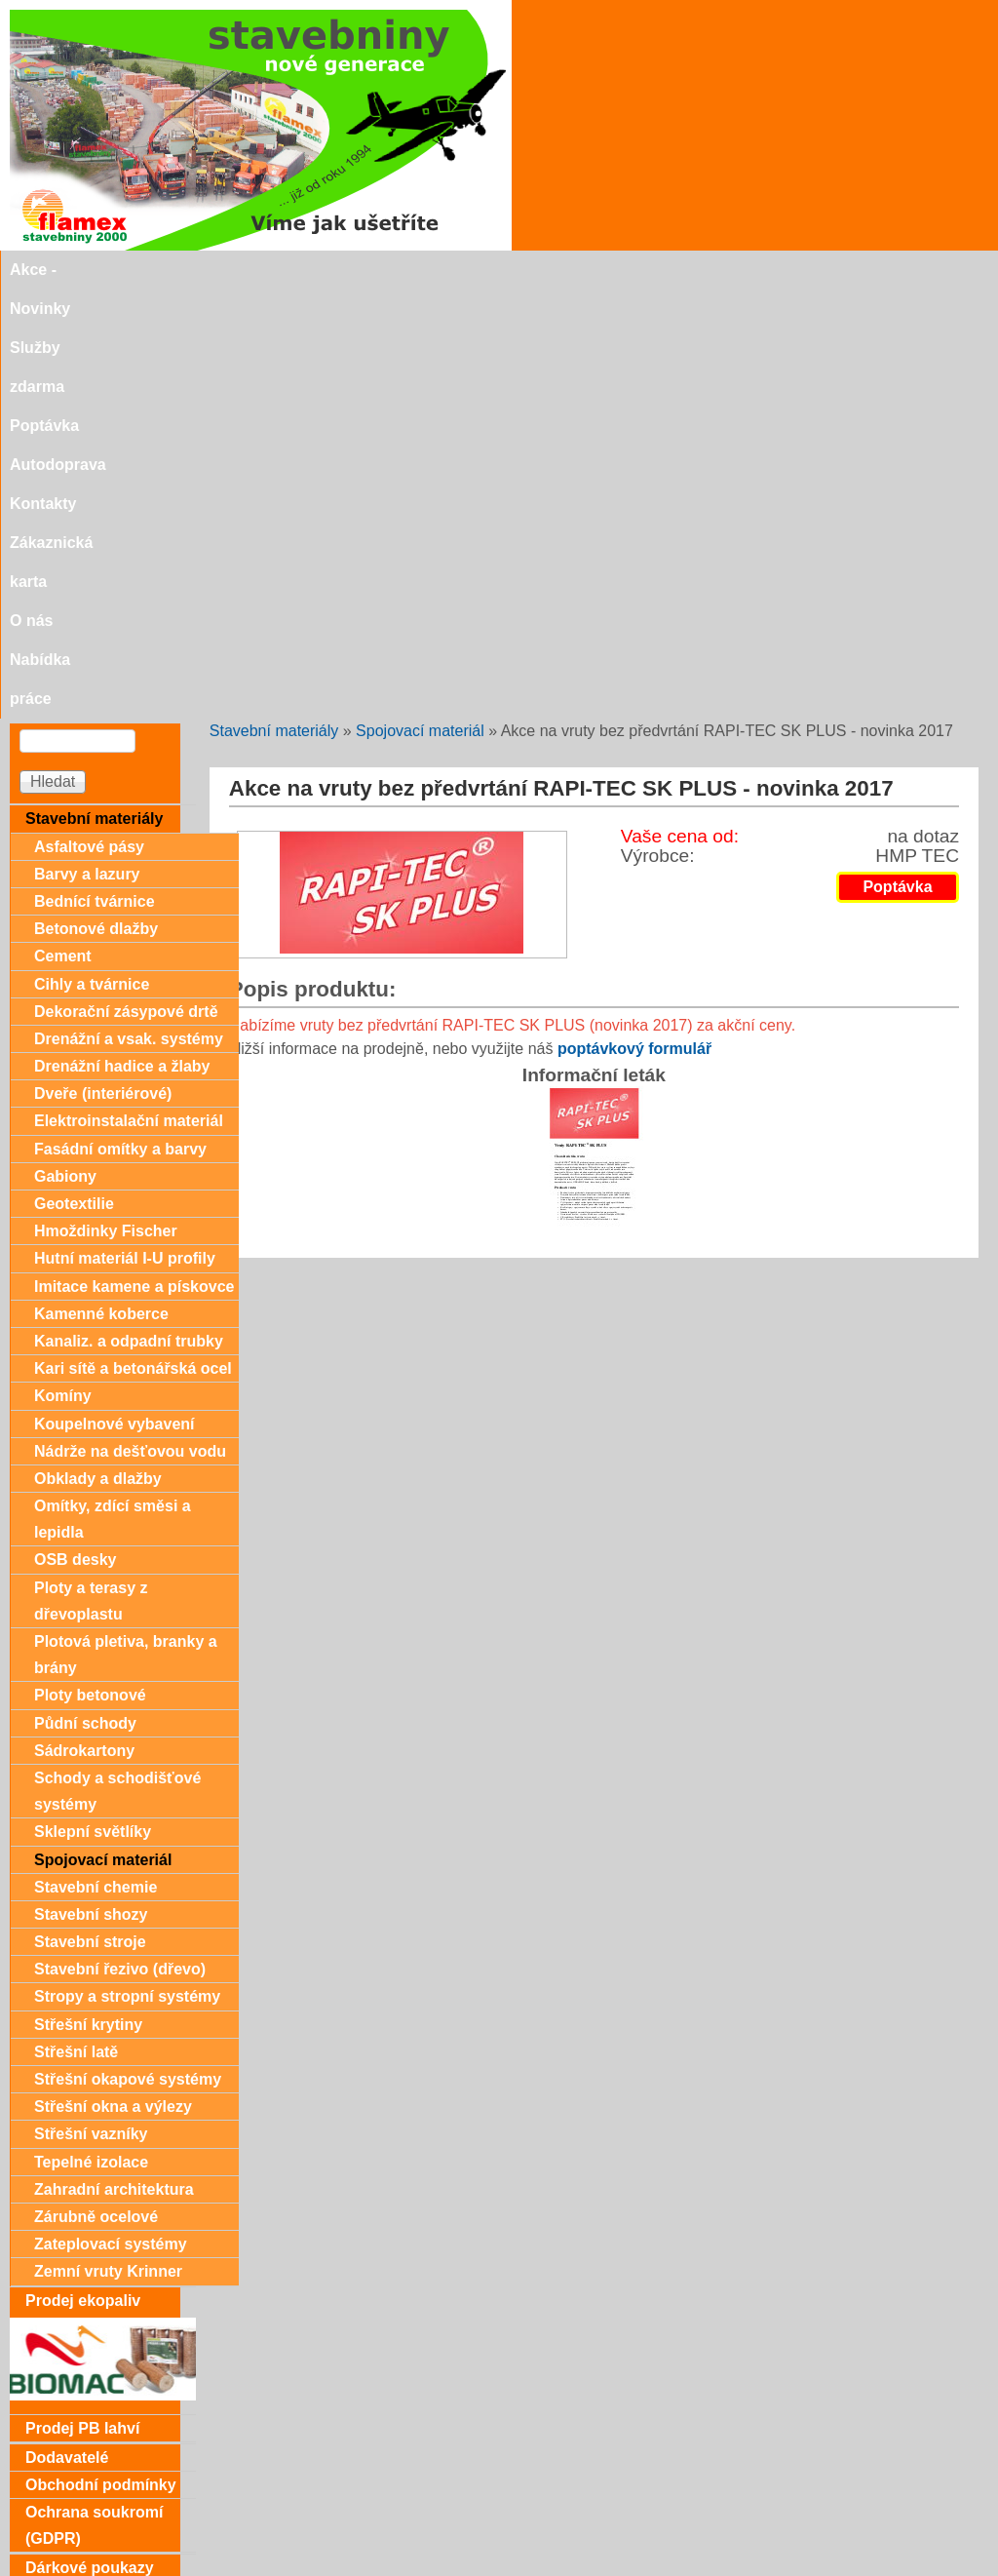  I want to click on Nabídka práce, so click(878, 269).